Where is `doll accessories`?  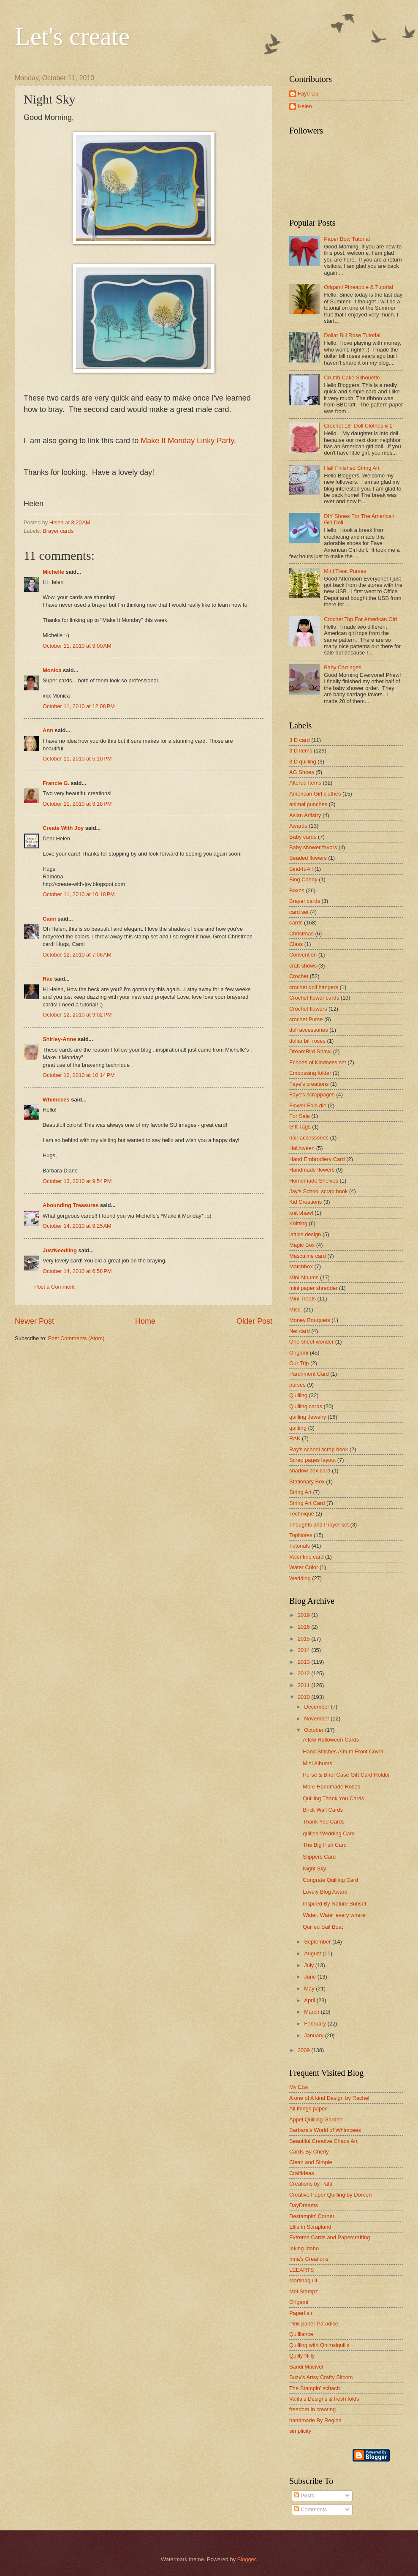
doll accessories is located at coordinates (308, 1030).